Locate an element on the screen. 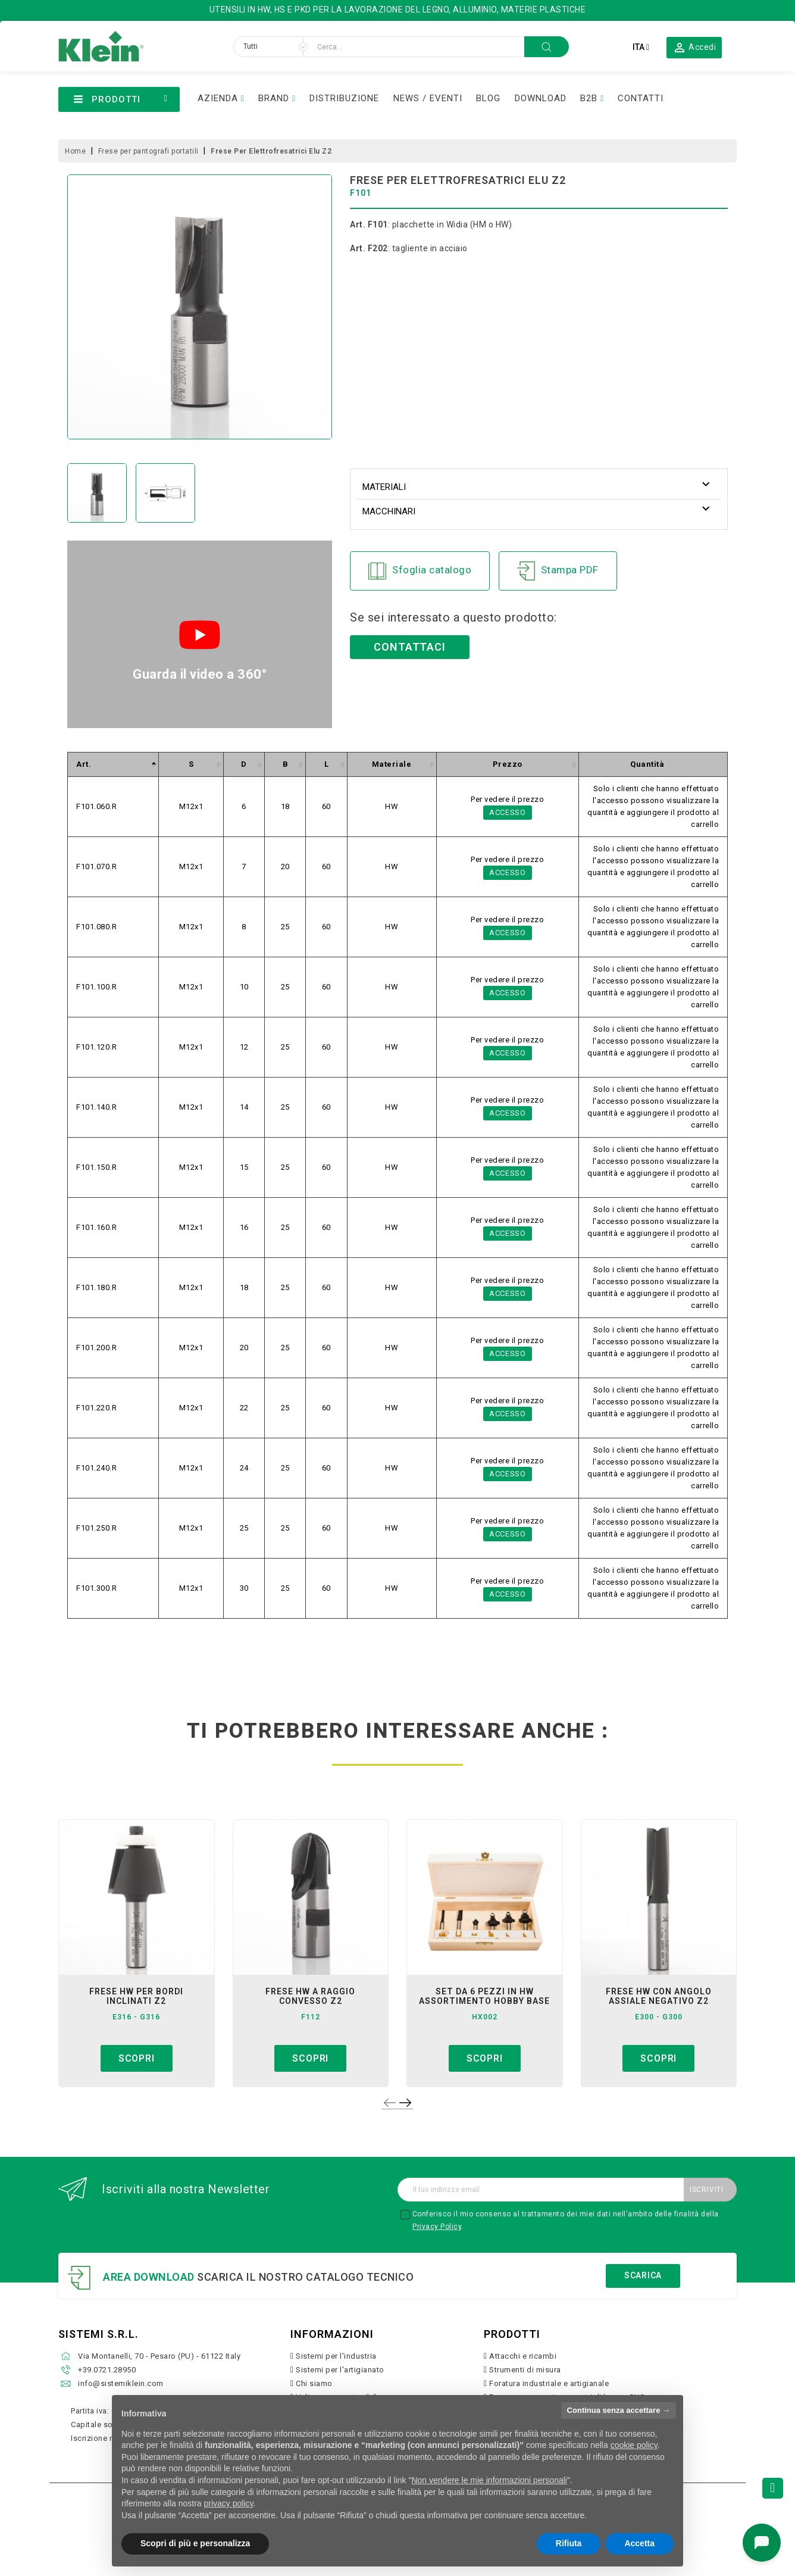 This screenshot has width=795, height=2576. Attacchi e ricambi is located at coordinates (522, 2356).